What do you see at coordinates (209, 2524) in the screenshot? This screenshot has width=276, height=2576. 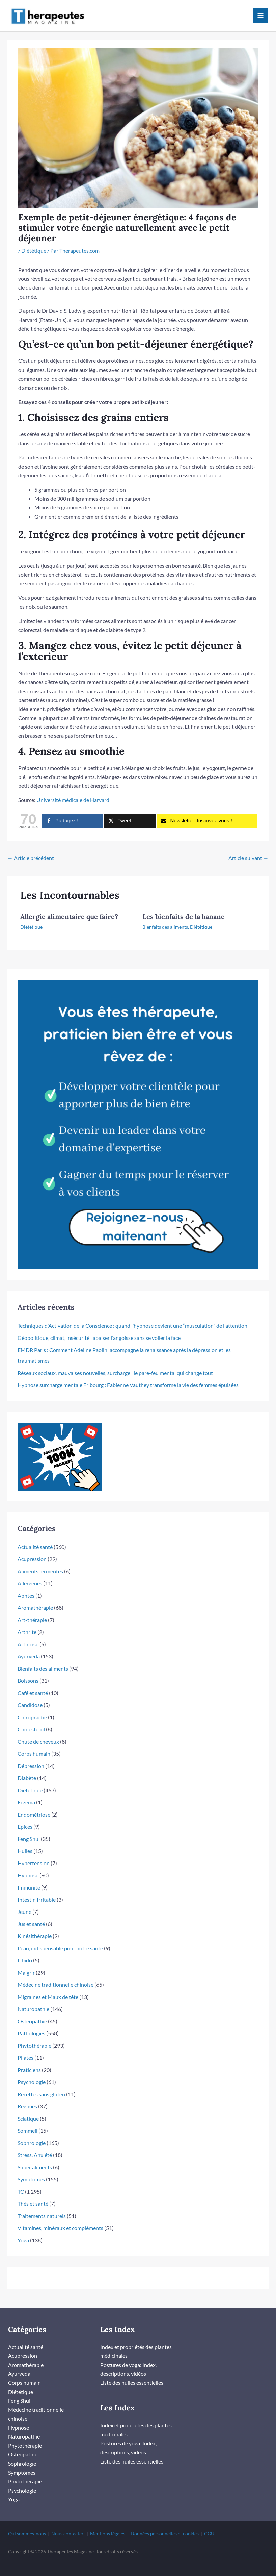 I see `CGU` at bounding box center [209, 2524].